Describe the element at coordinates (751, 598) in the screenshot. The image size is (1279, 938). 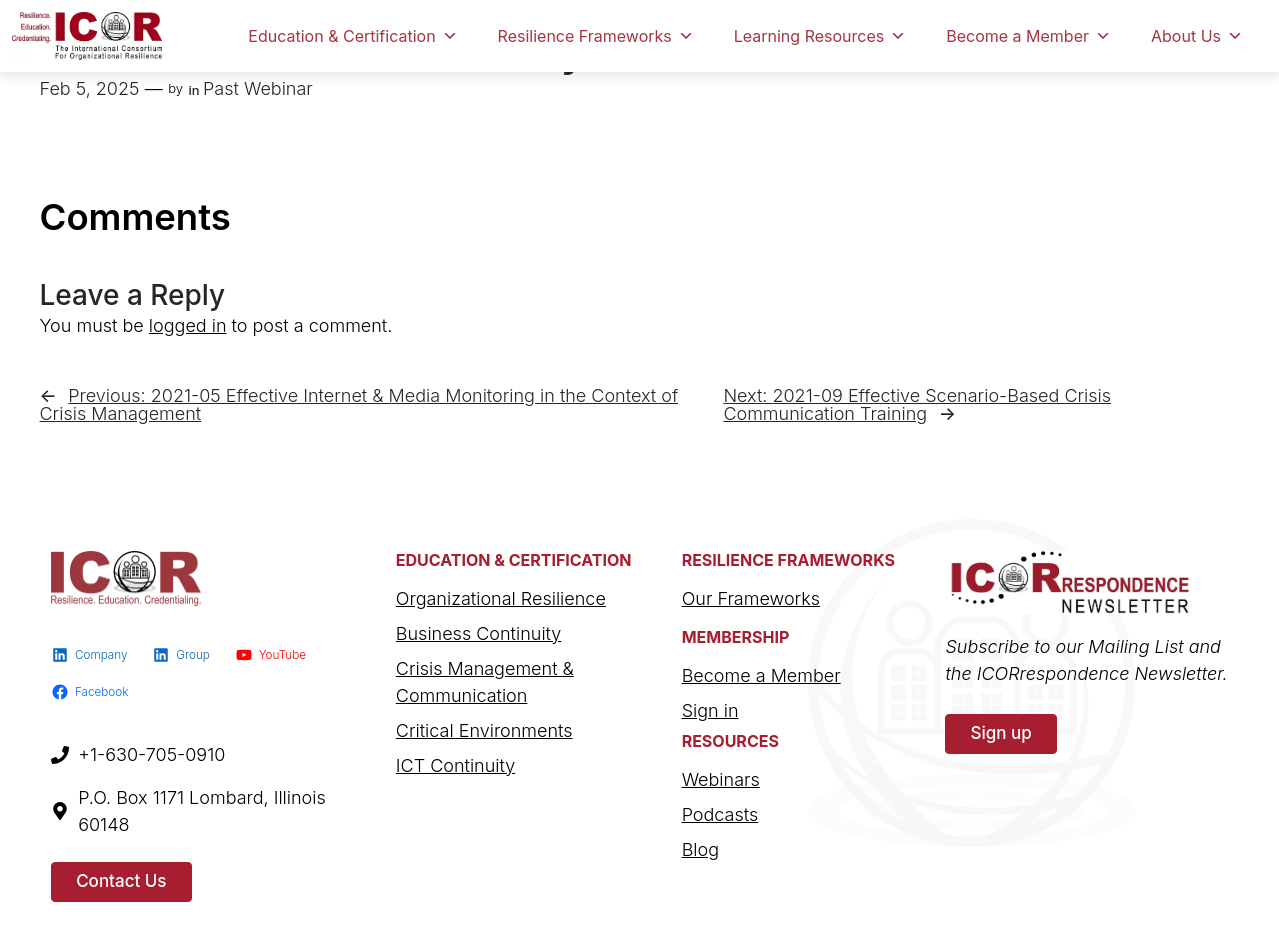
I see `Our Frameworks` at that location.